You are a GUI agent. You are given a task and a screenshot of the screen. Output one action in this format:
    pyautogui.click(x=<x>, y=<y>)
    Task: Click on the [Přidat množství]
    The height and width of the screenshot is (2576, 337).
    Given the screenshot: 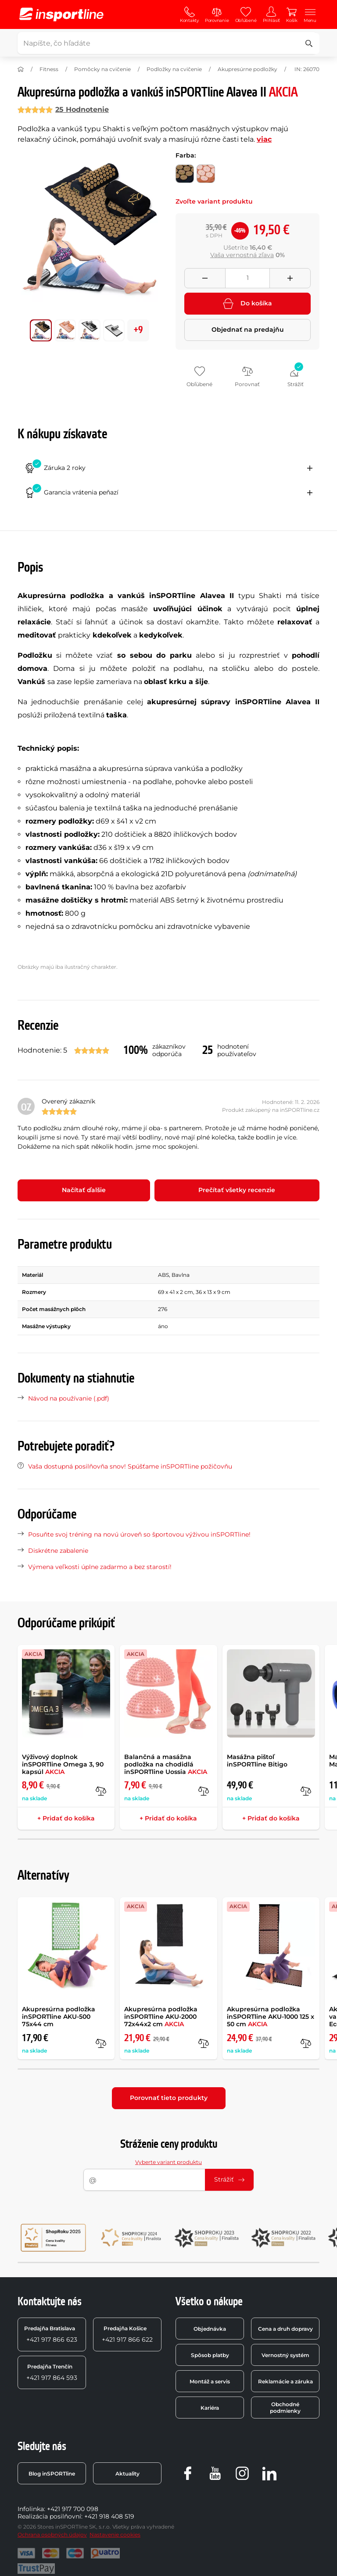 What is the action you would take?
    pyautogui.click(x=290, y=278)
    